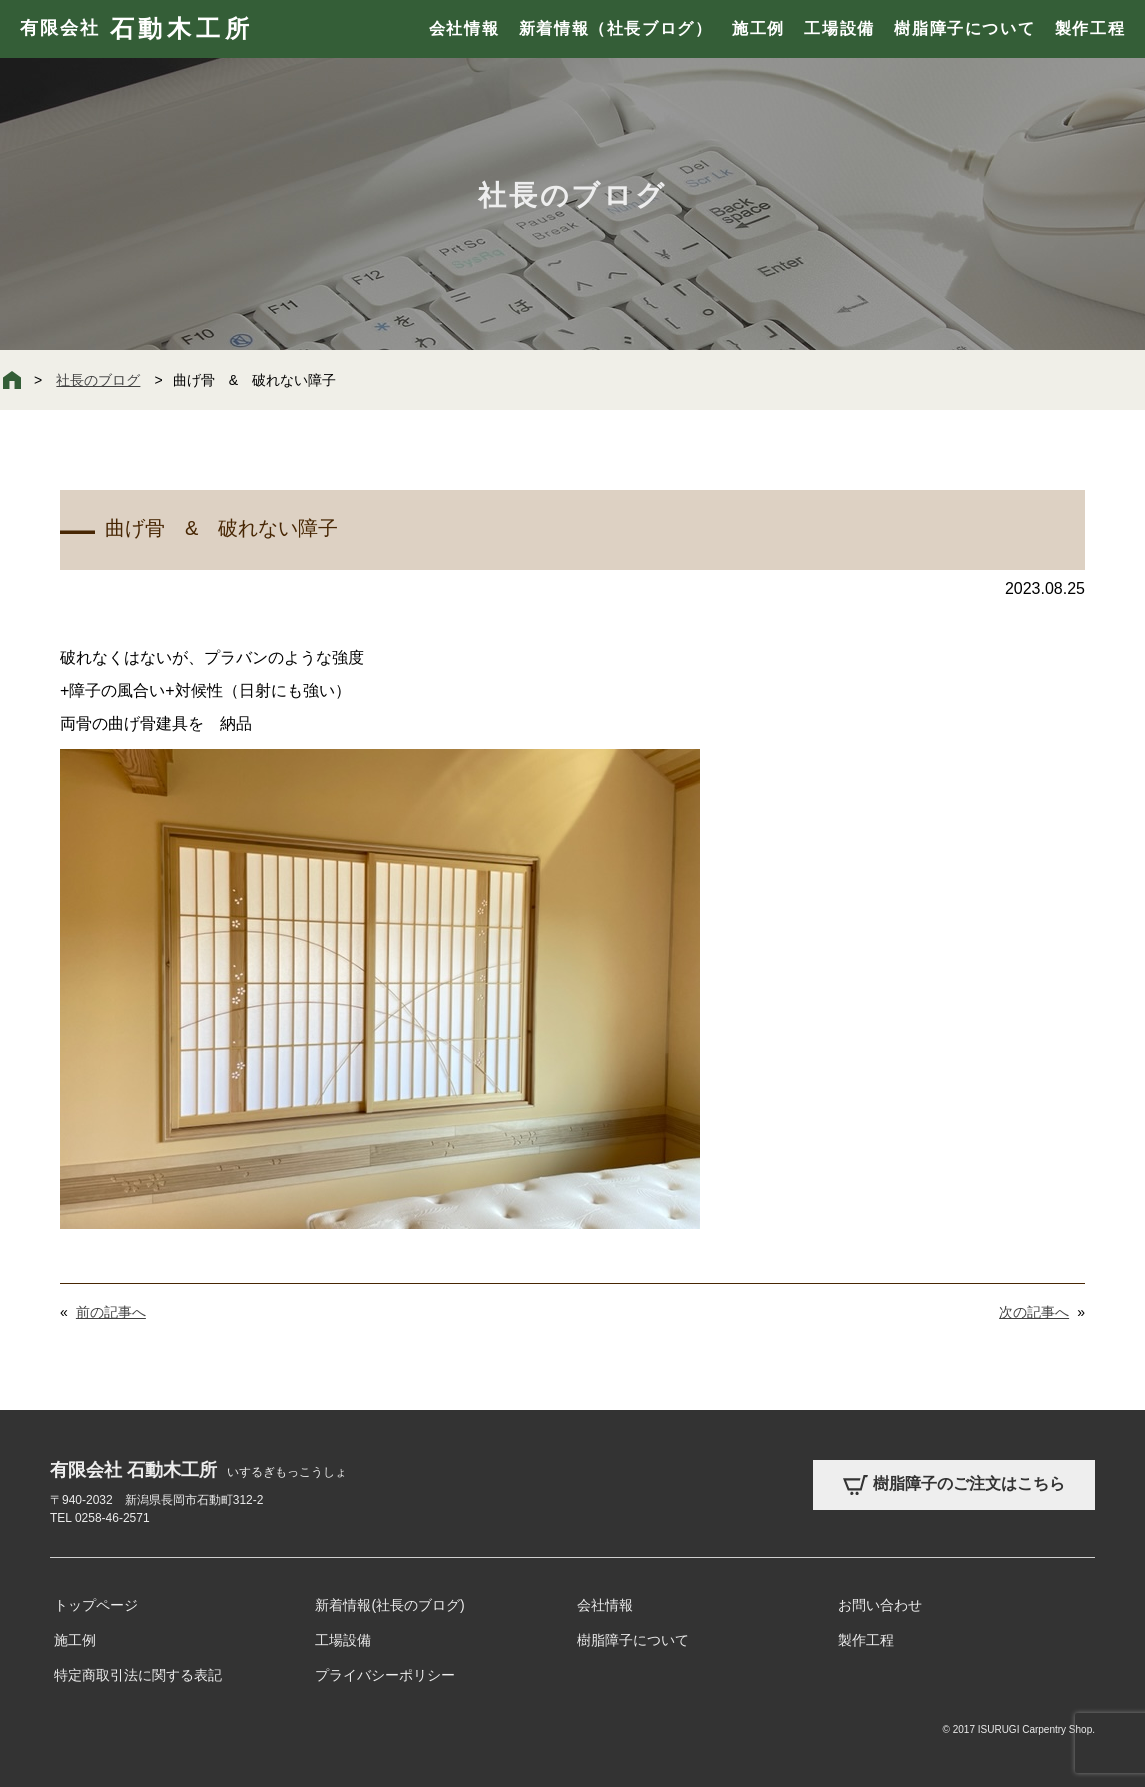 The height and width of the screenshot is (1787, 1145). I want to click on 特定商取引法に関する表記, so click(138, 1675).